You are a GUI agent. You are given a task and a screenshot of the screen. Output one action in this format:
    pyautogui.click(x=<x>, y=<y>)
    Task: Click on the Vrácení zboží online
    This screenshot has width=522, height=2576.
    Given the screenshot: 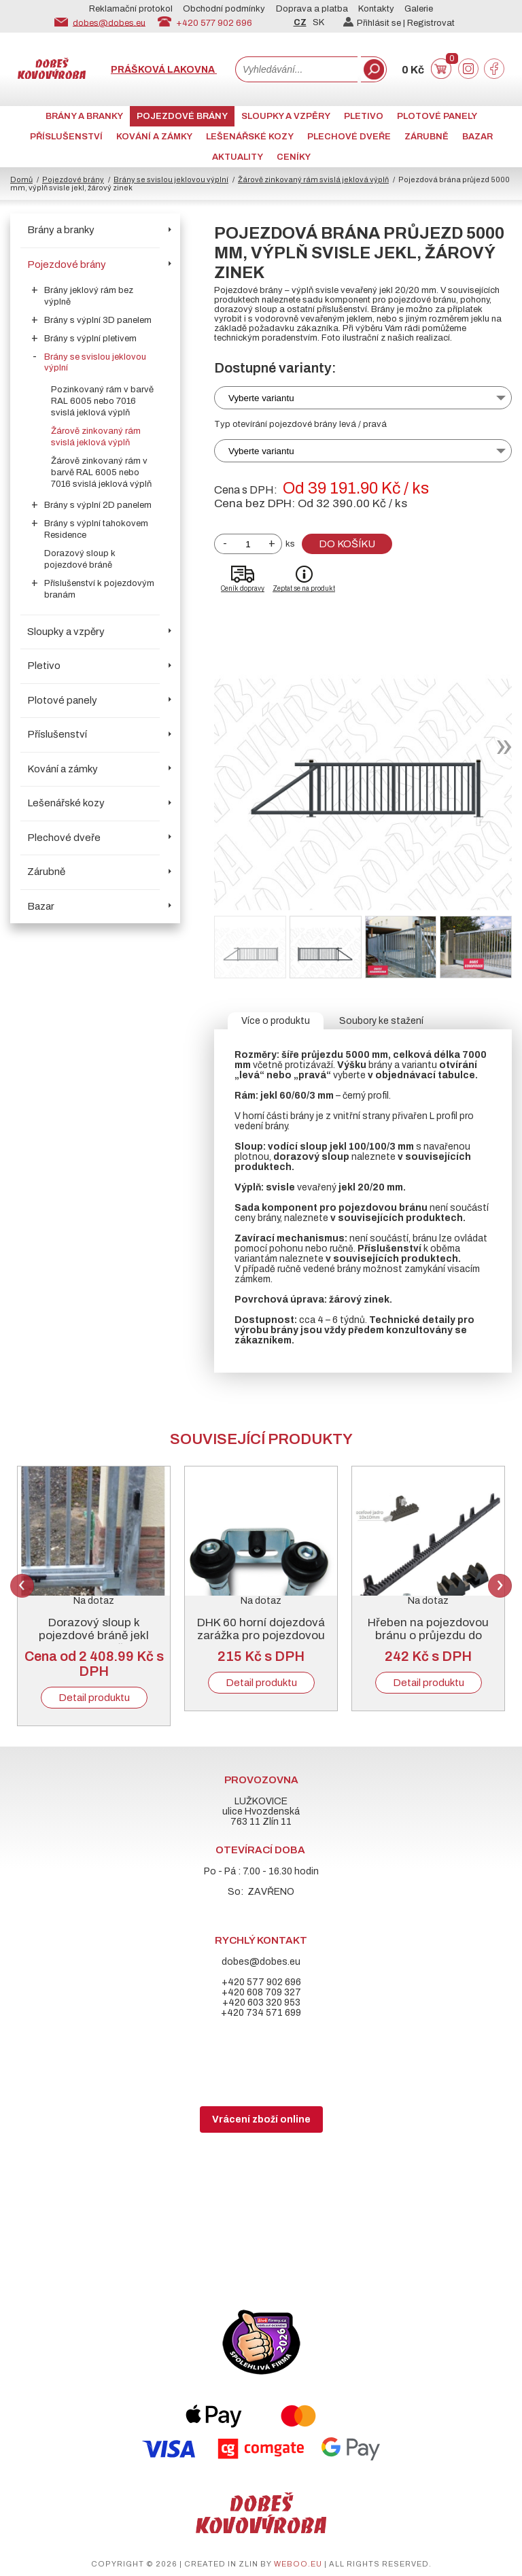 What is the action you would take?
    pyautogui.click(x=261, y=2119)
    